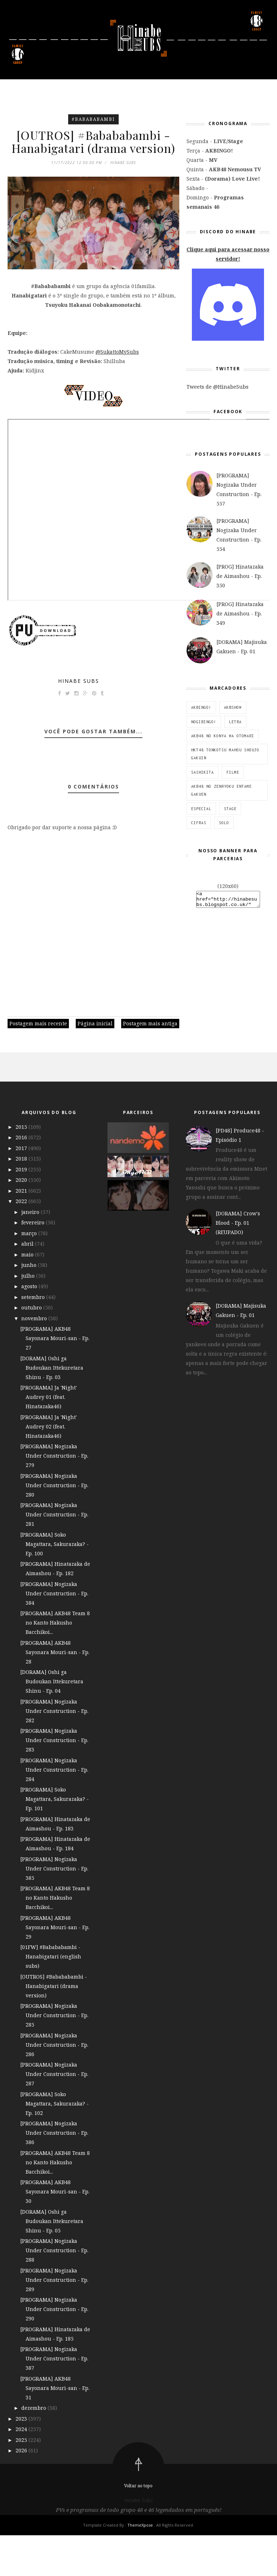 The height and width of the screenshot is (2576, 277). What do you see at coordinates (53, 2027) in the screenshot?
I see `[OUTROS] #Babababambi - Hanabigatari (drama version)` at bounding box center [53, 2027].